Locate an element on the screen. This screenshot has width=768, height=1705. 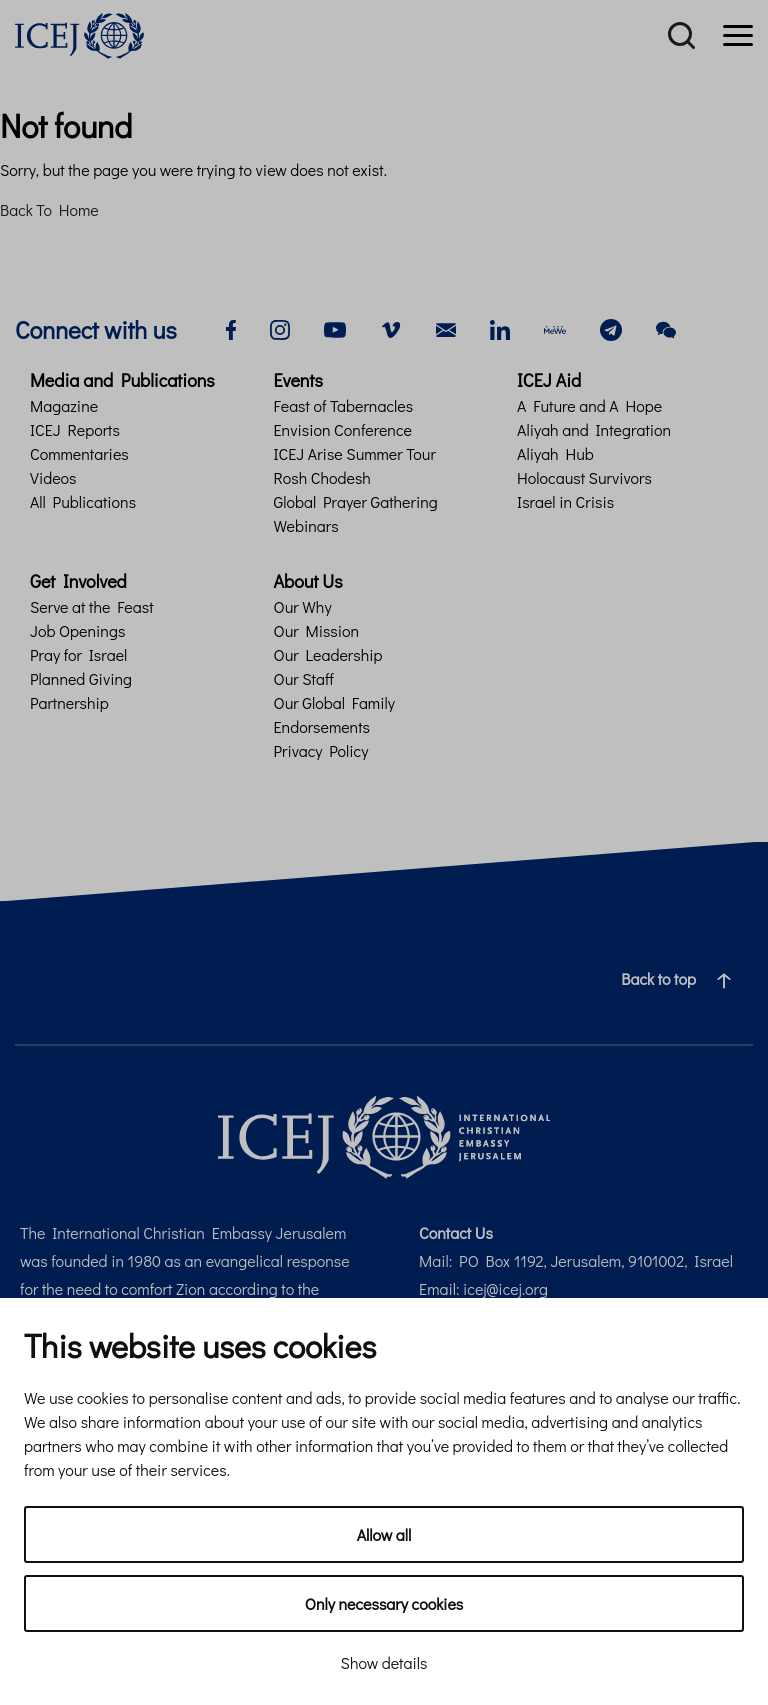
Serve at the Feast is located at coordinates (92, 606).